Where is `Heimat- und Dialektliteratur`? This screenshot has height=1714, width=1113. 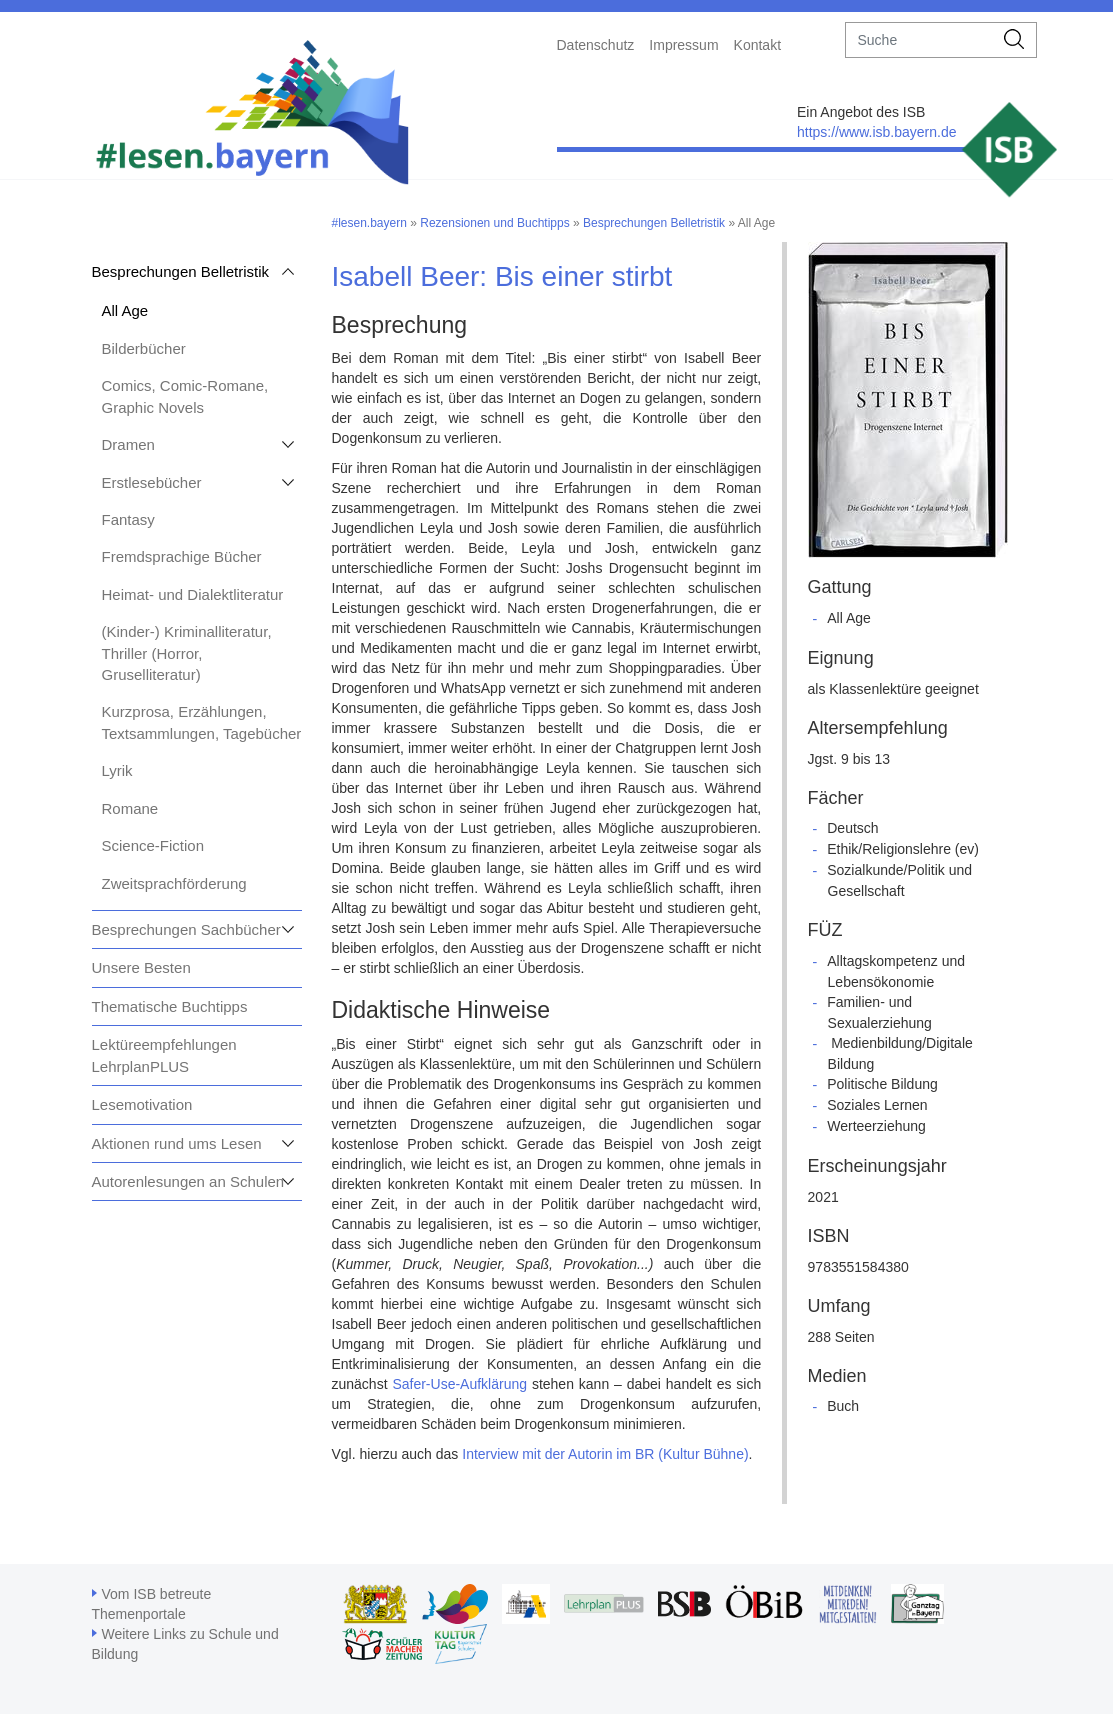
Heimat- und Dialektliteratur is located at coordinates (193, 594).